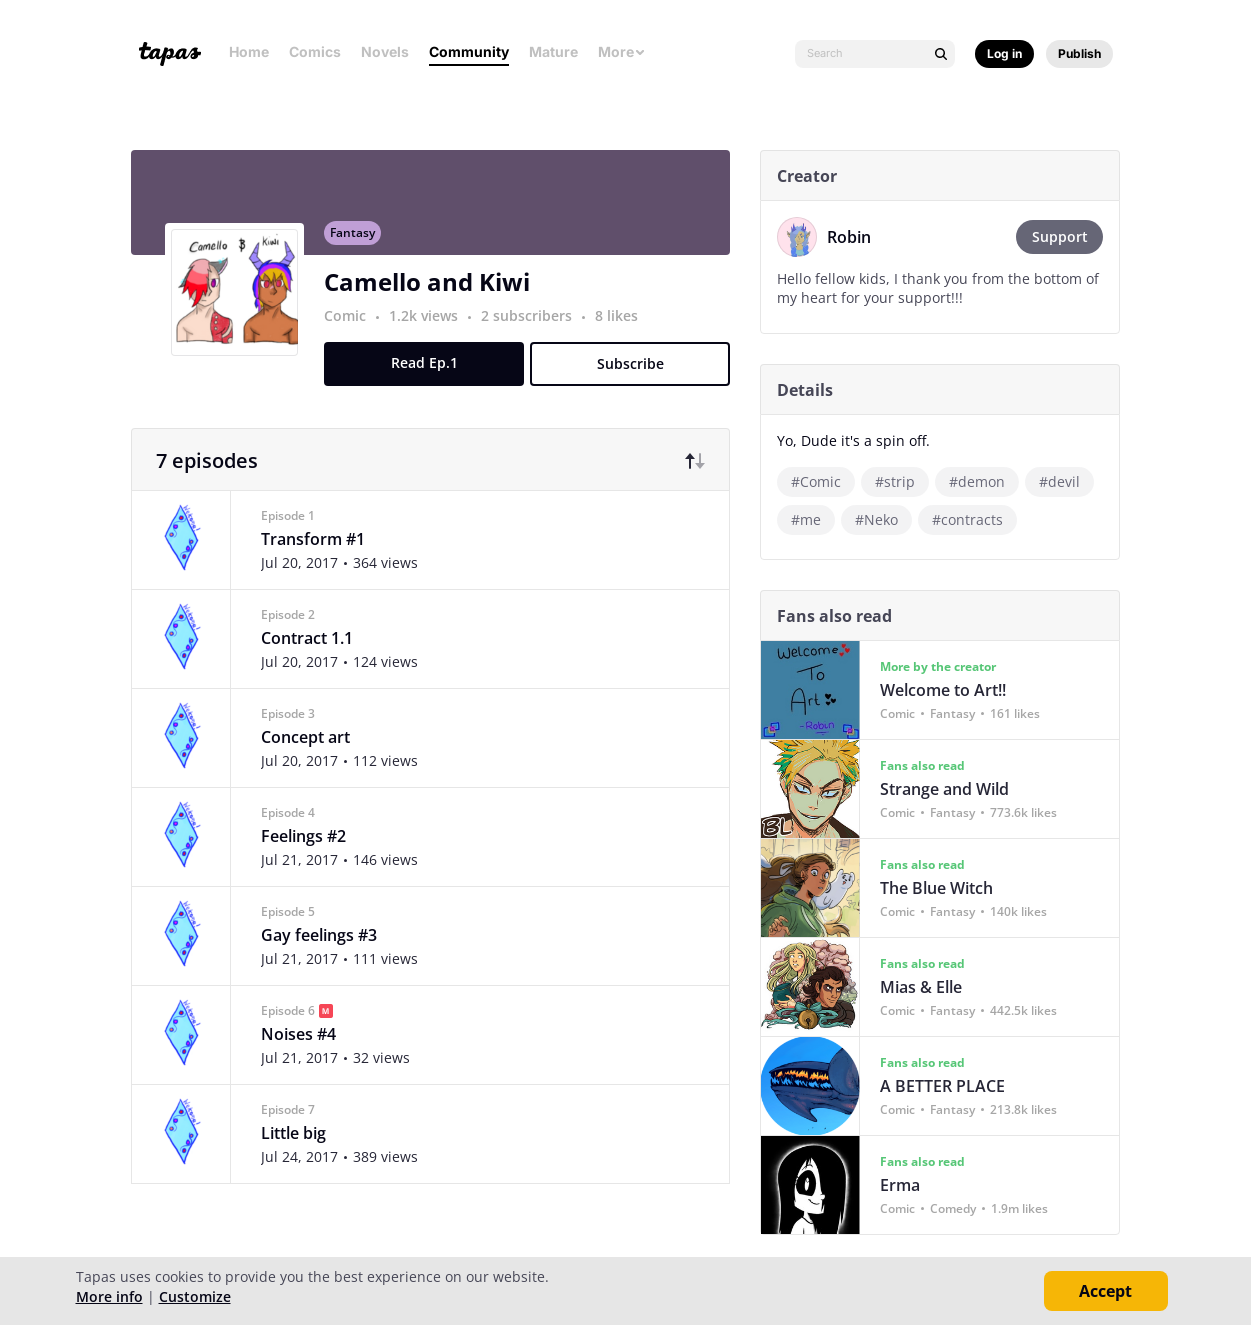  I want to click on Comic, so click(353, 326).